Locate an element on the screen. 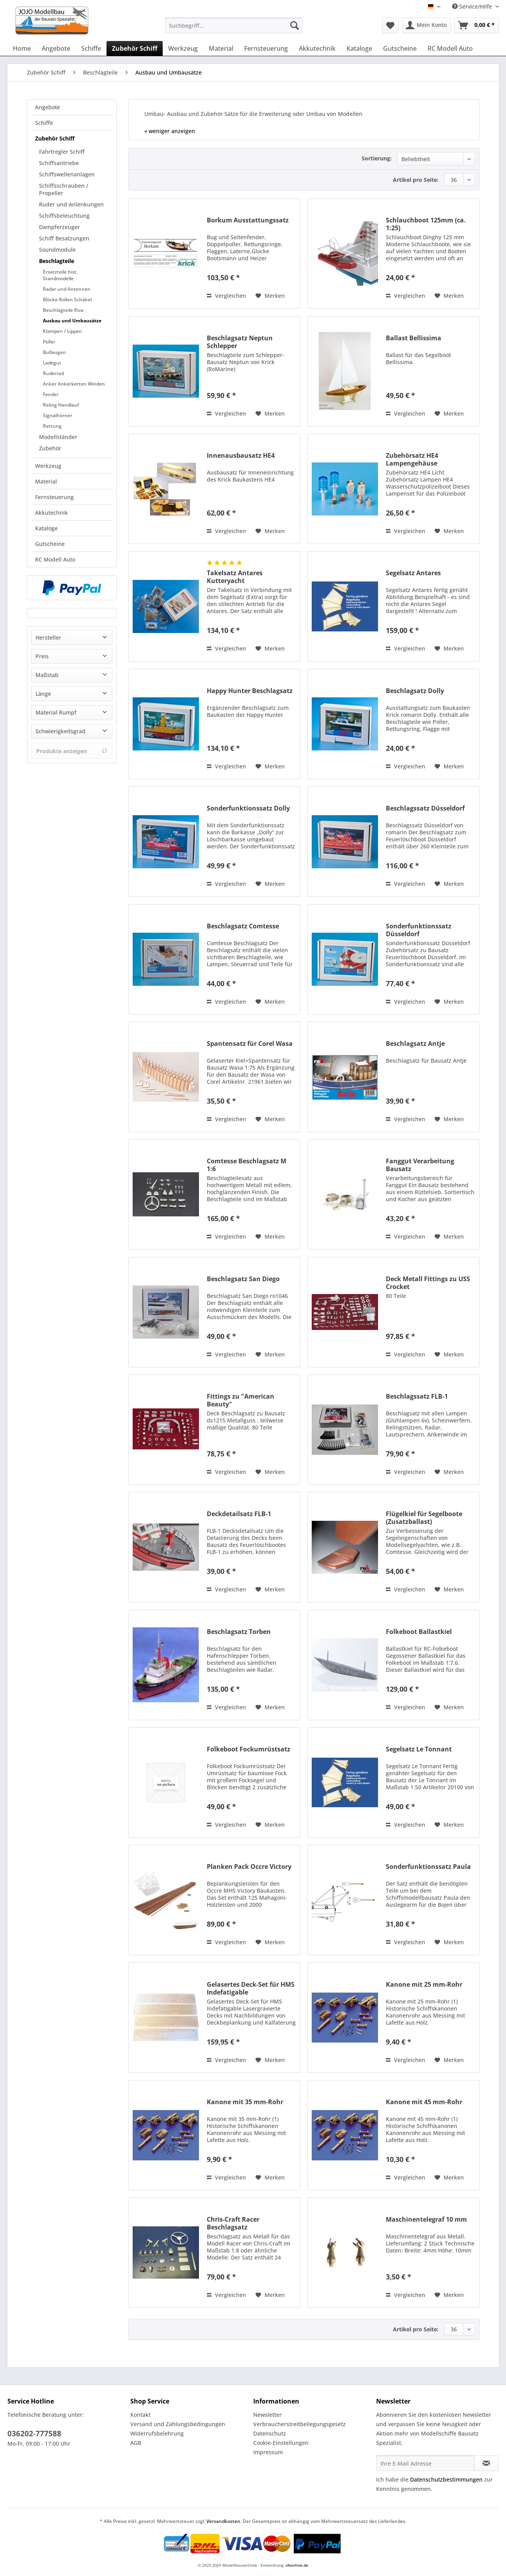 This screenshot has height=2576, width=506. Impressum is located at coordinates (268, 2452).